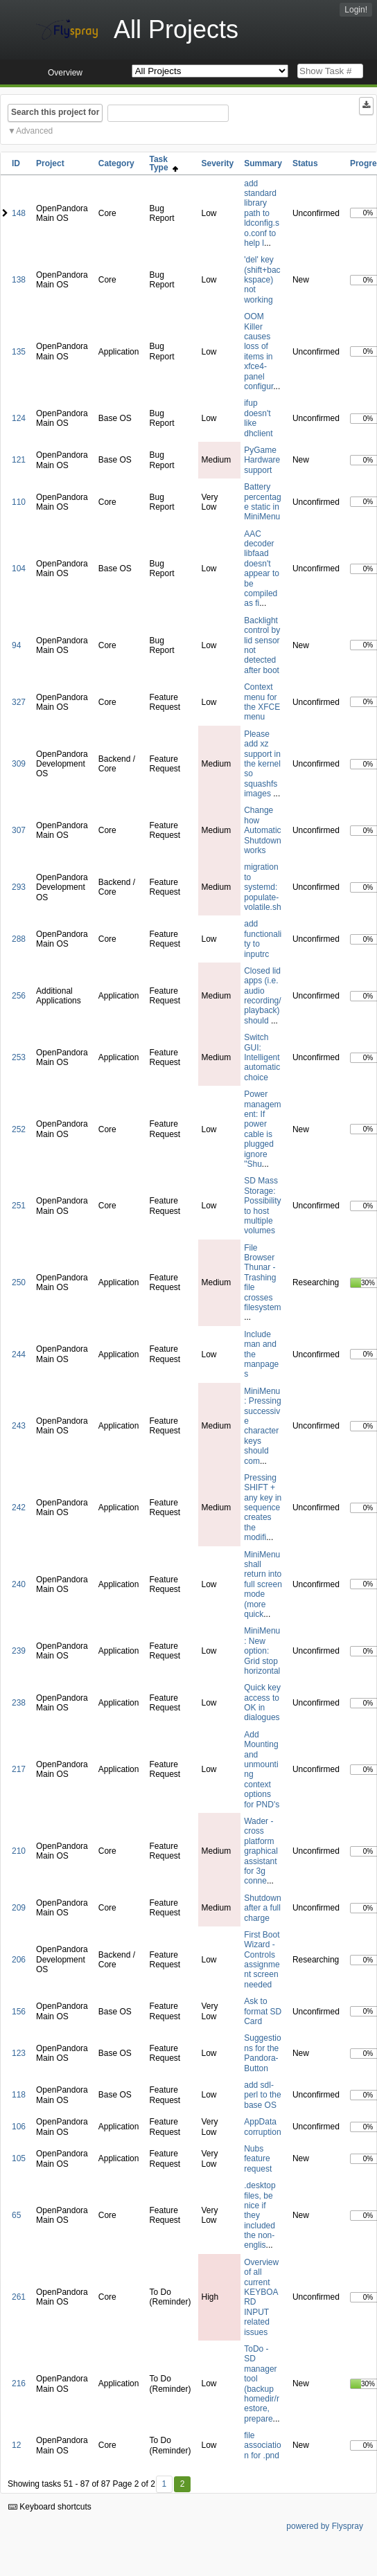  I want to click on 238, so click(19, 1703).